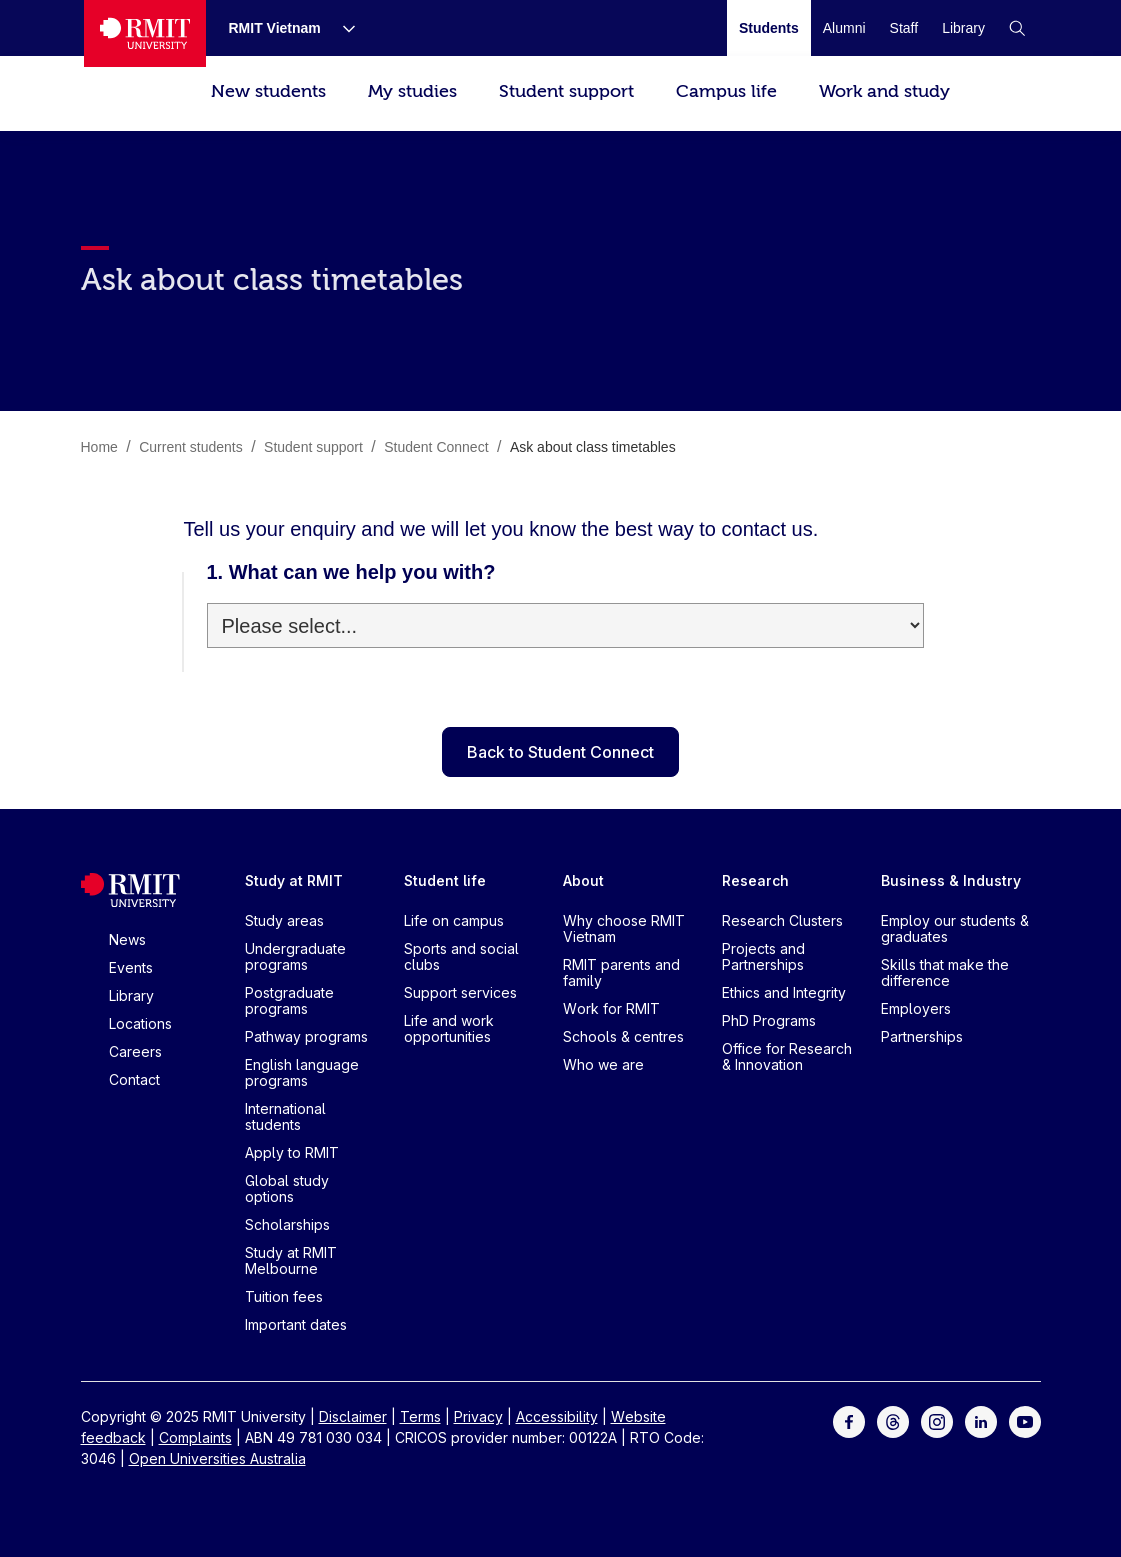 This screenshot has height=1557, width=1121. What do you see at coordinates (951, 880) in the screenshot?
I see `Business & Industry` at bounding box center [951, 880].